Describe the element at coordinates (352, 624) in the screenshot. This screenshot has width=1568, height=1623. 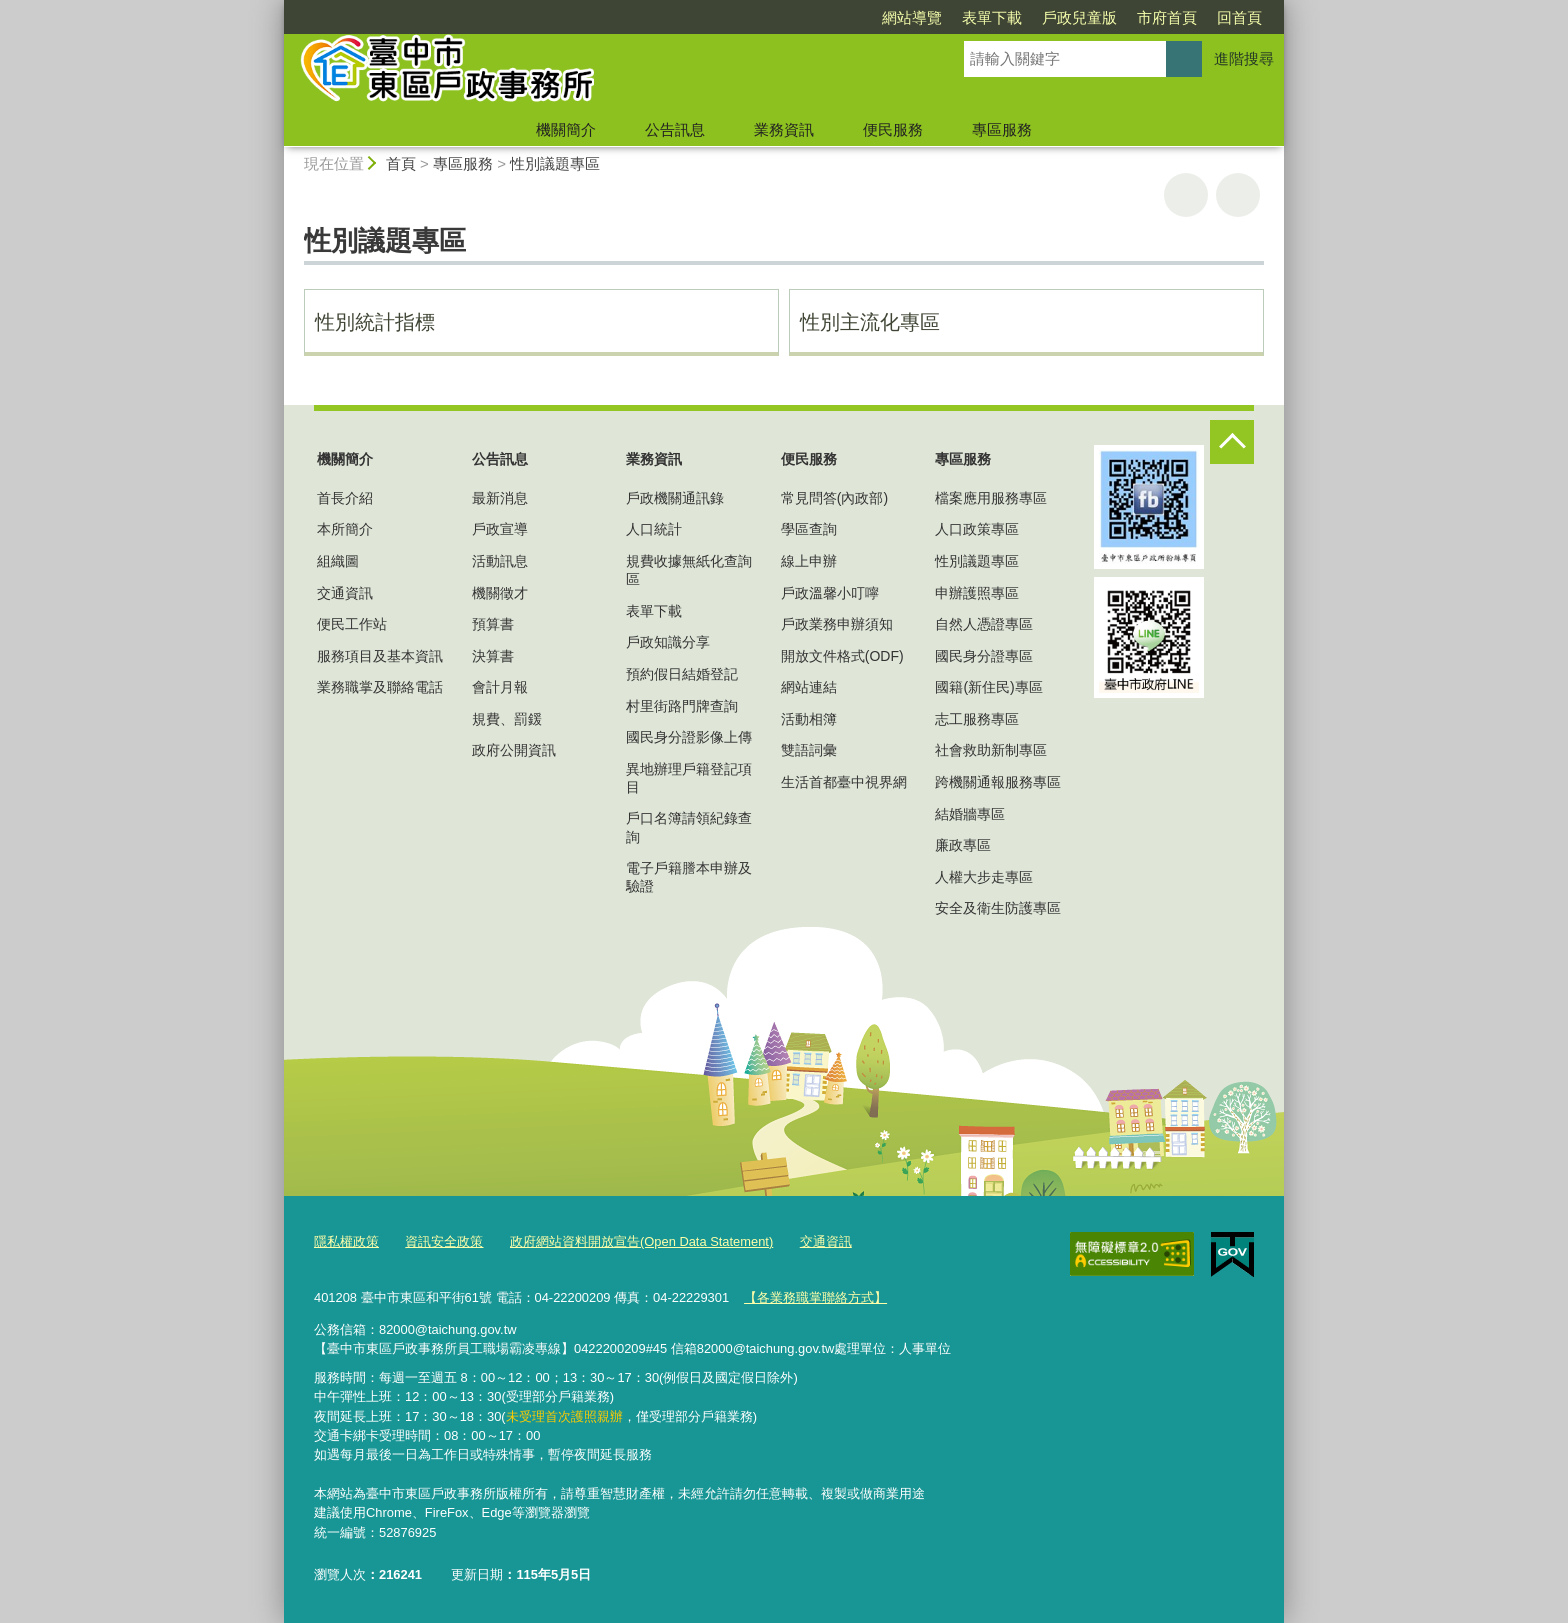
I see `便民工作站` at that location.